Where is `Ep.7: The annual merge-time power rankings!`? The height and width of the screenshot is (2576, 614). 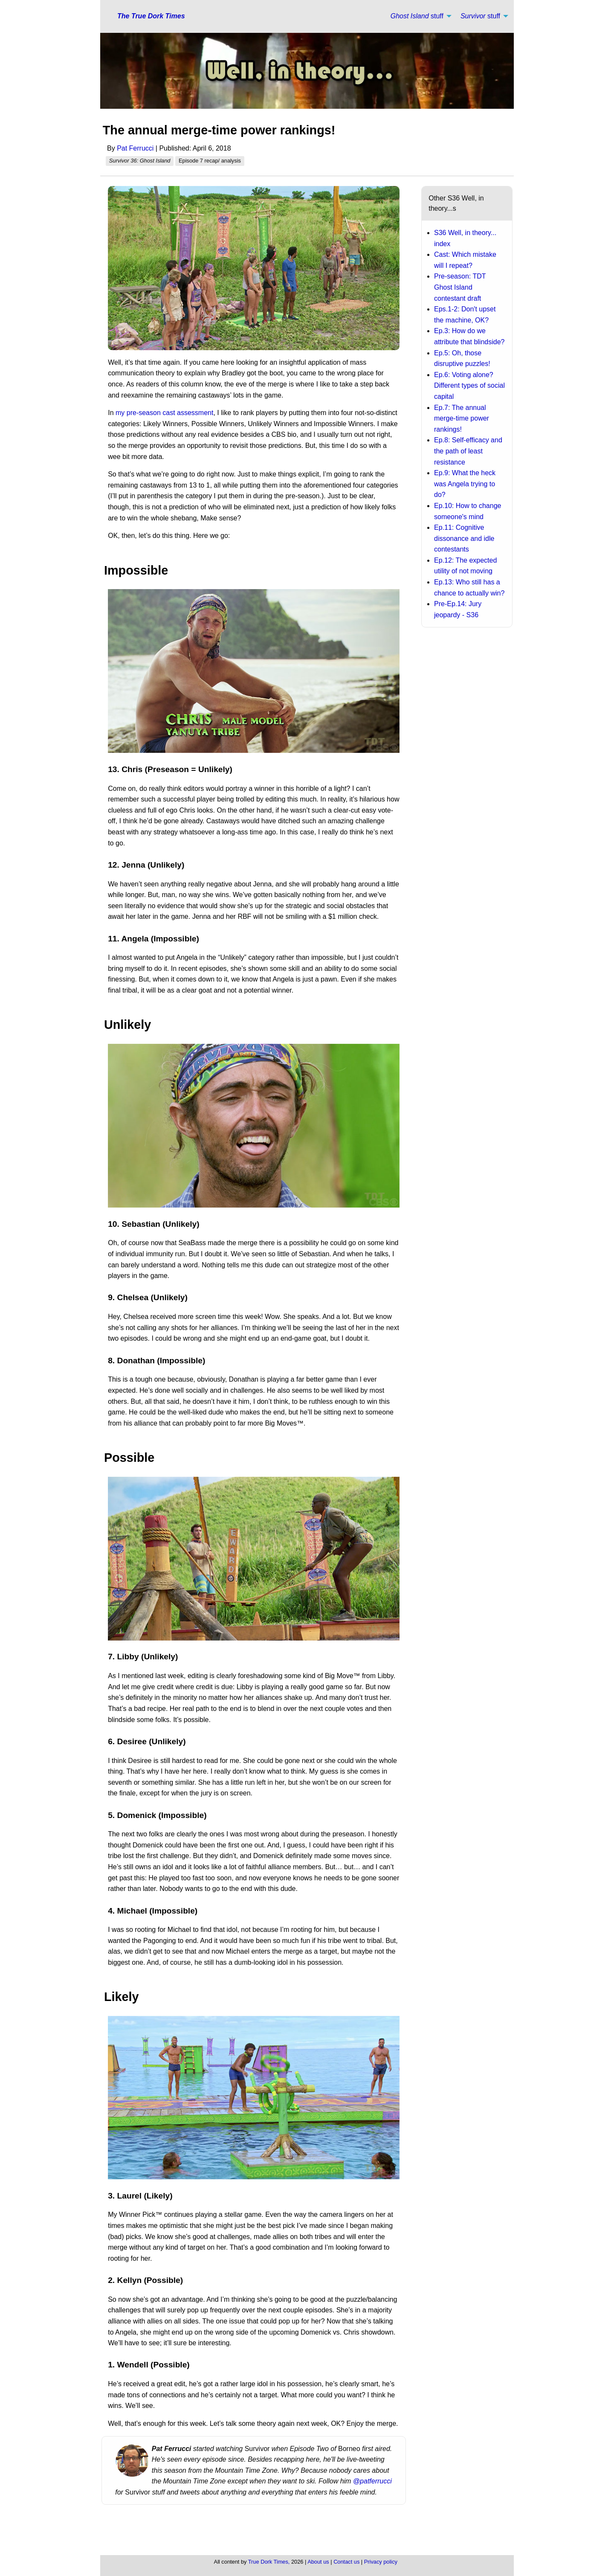 Ep.7: The annual merge-time power rankings! is located at coordinates (461, 418).